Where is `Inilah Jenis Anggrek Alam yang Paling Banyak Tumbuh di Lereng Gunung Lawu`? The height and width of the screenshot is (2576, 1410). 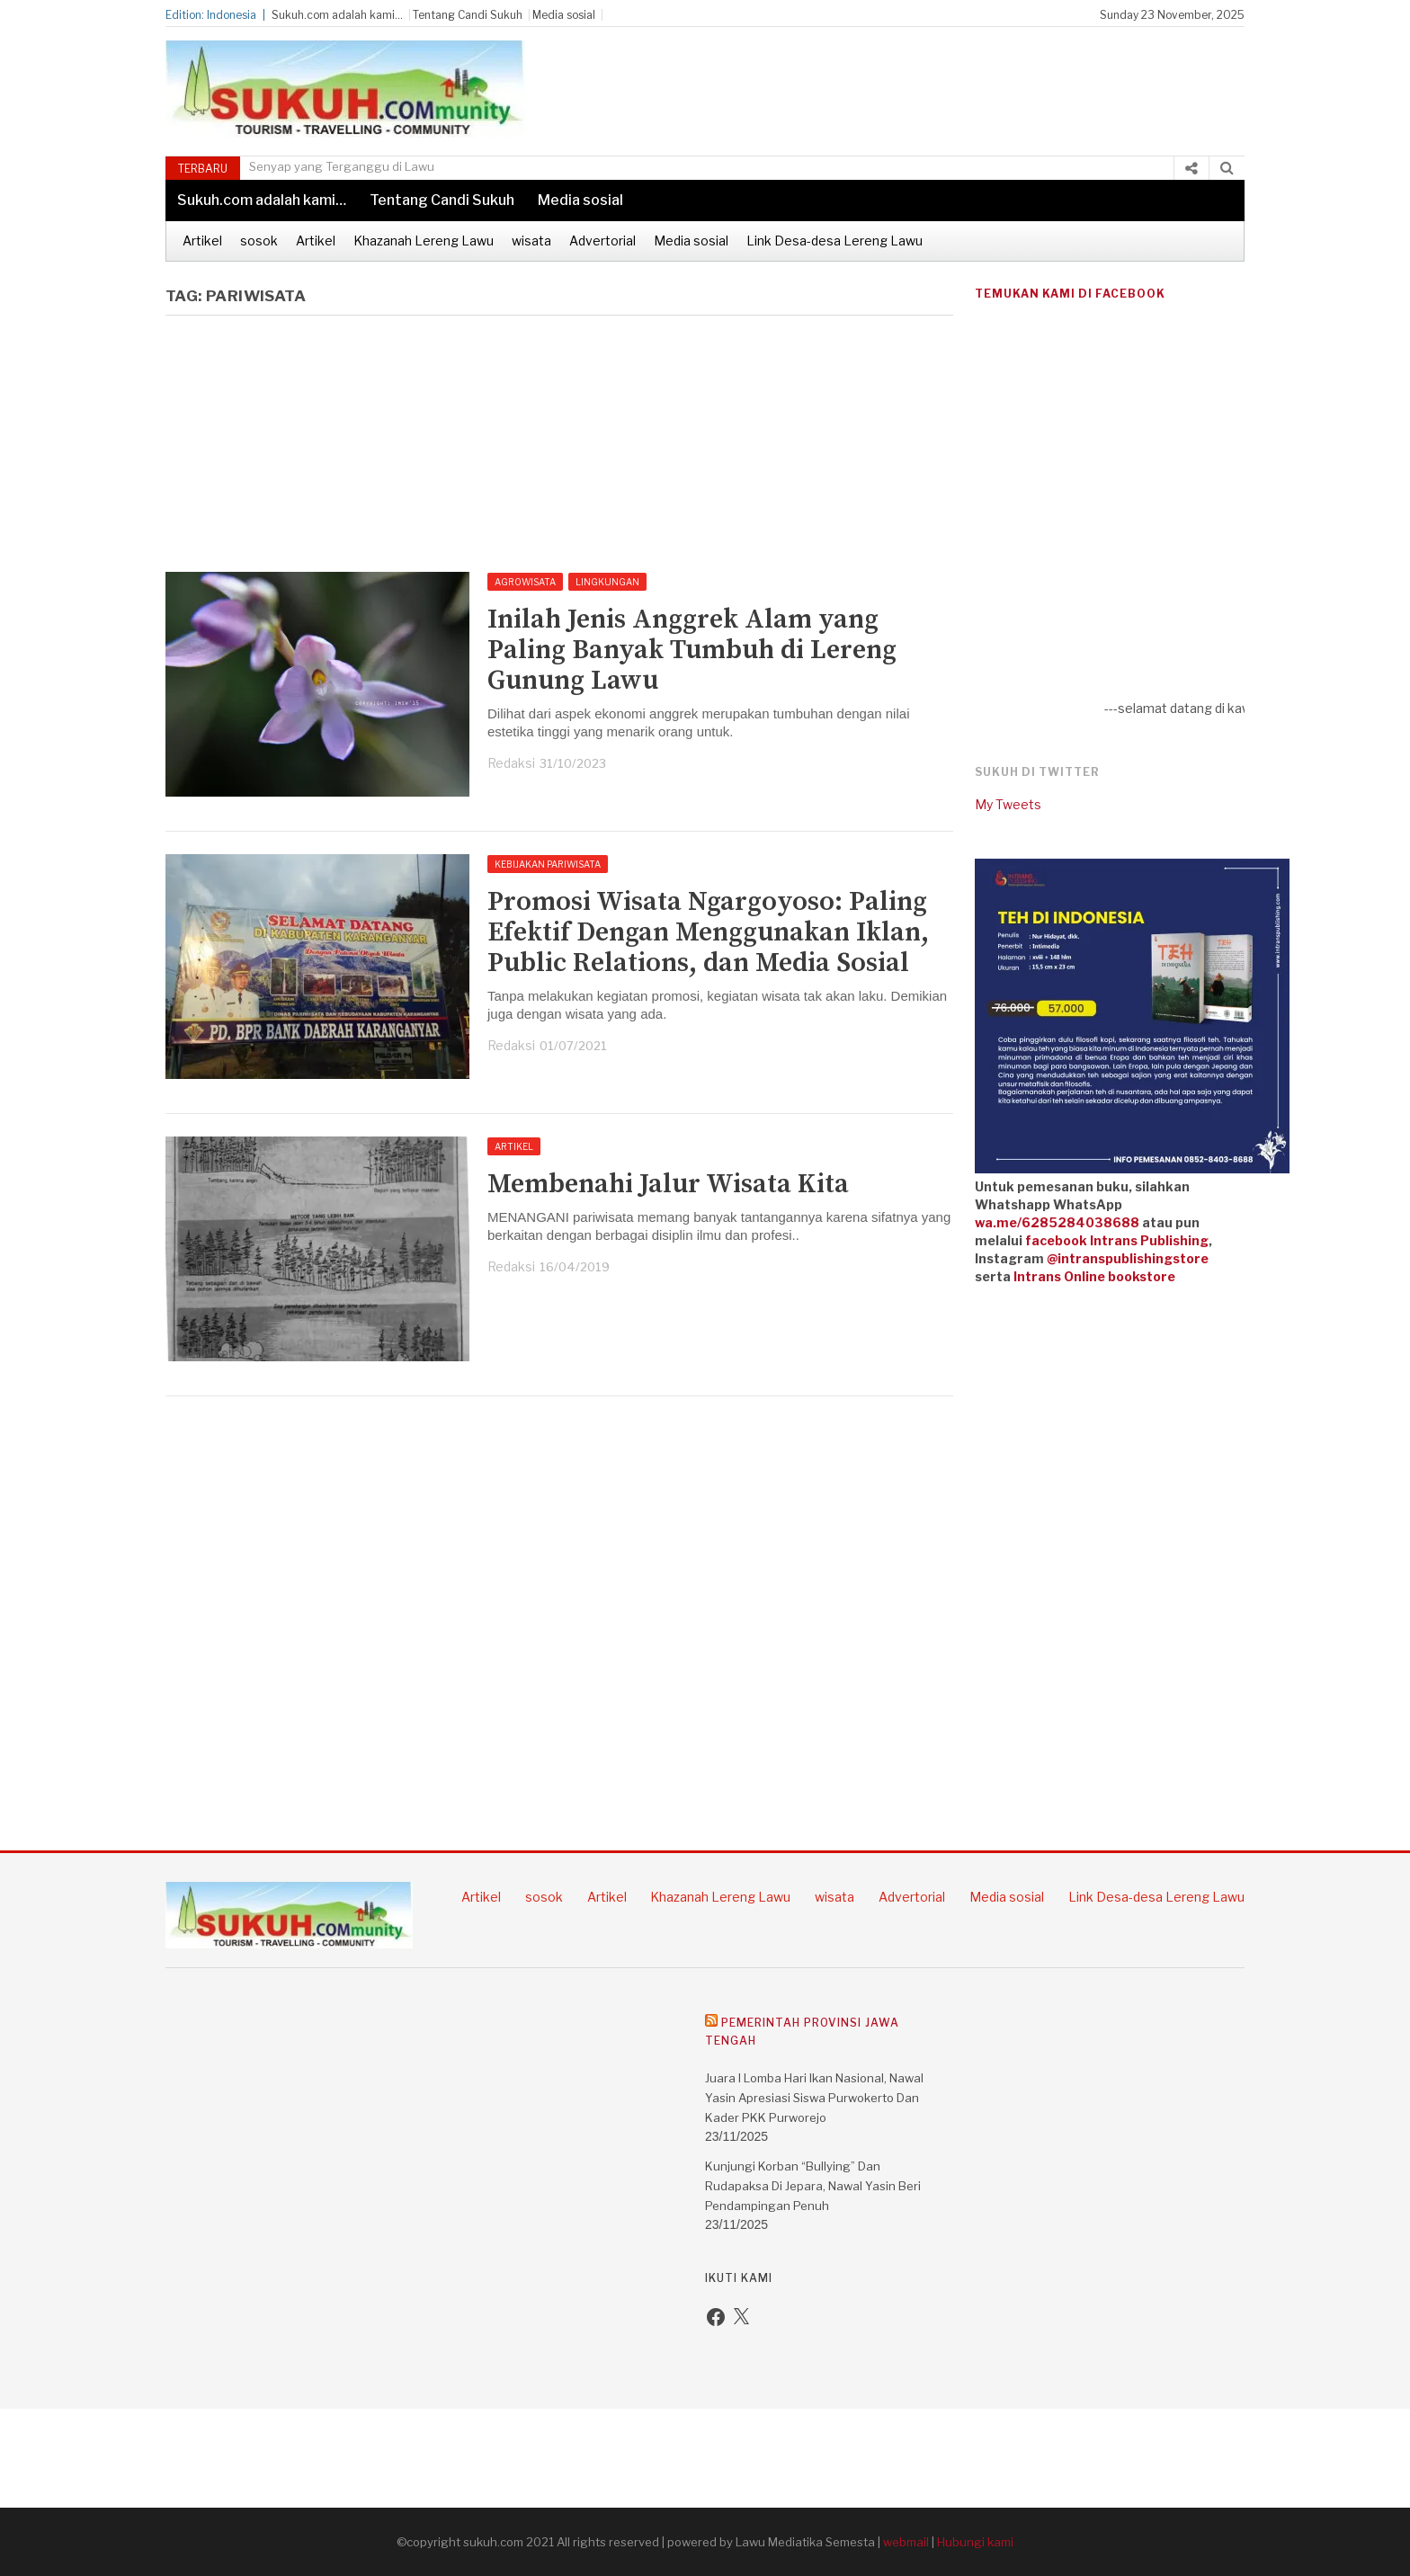 Inilah Jenis Anggrek Alam yang Paling Banyak Tumbuh di Lereng Gunung Lawu is located at coordinates (692, 650).